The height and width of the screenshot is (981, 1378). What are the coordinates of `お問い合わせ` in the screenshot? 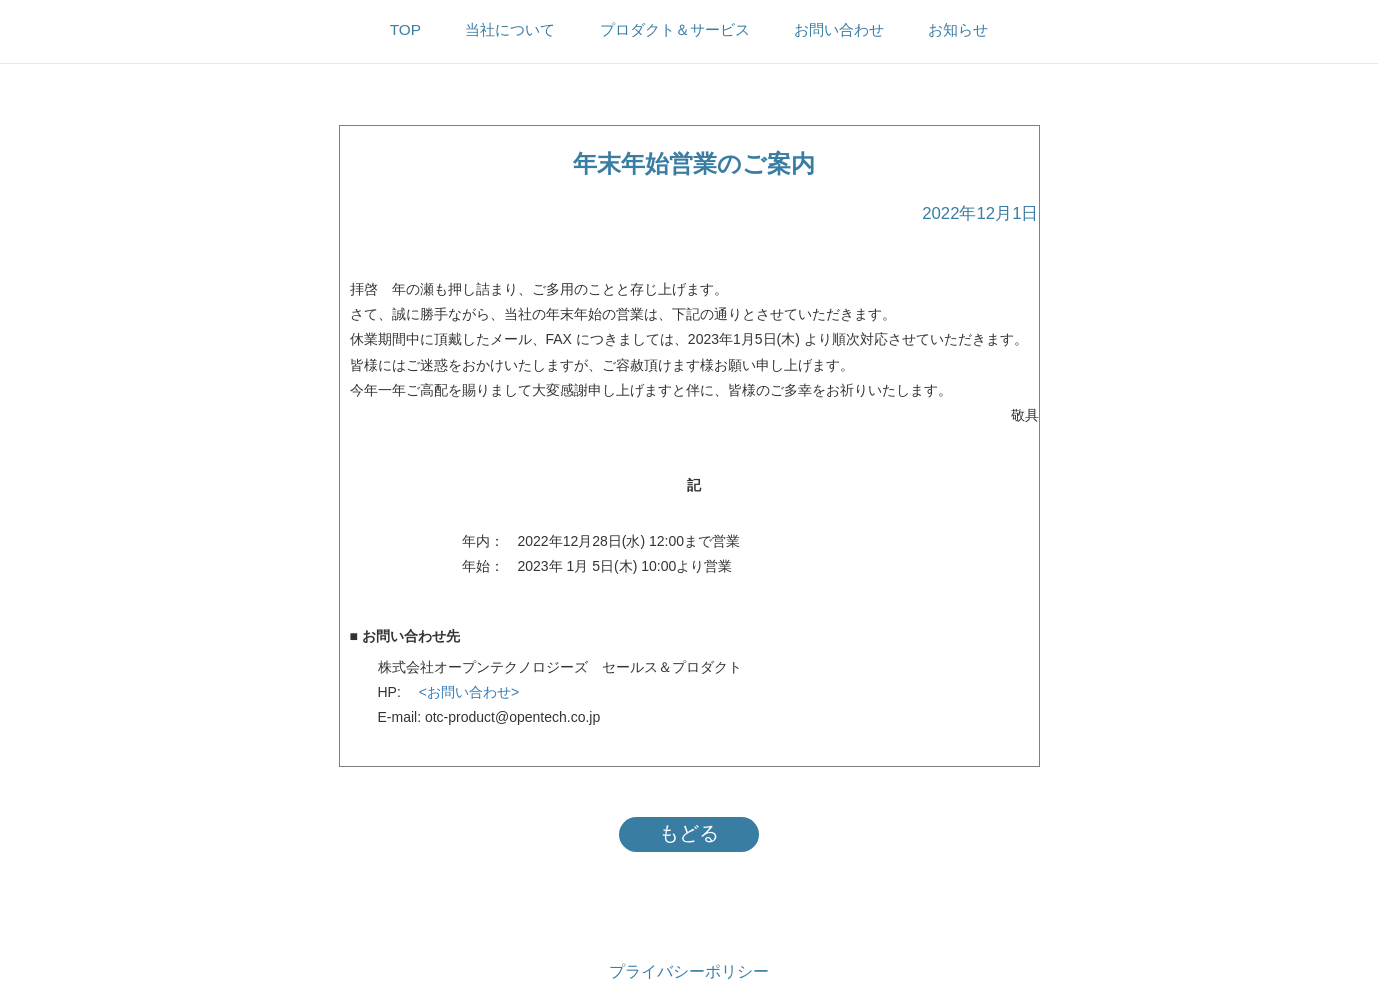 It's located at (839, 29).